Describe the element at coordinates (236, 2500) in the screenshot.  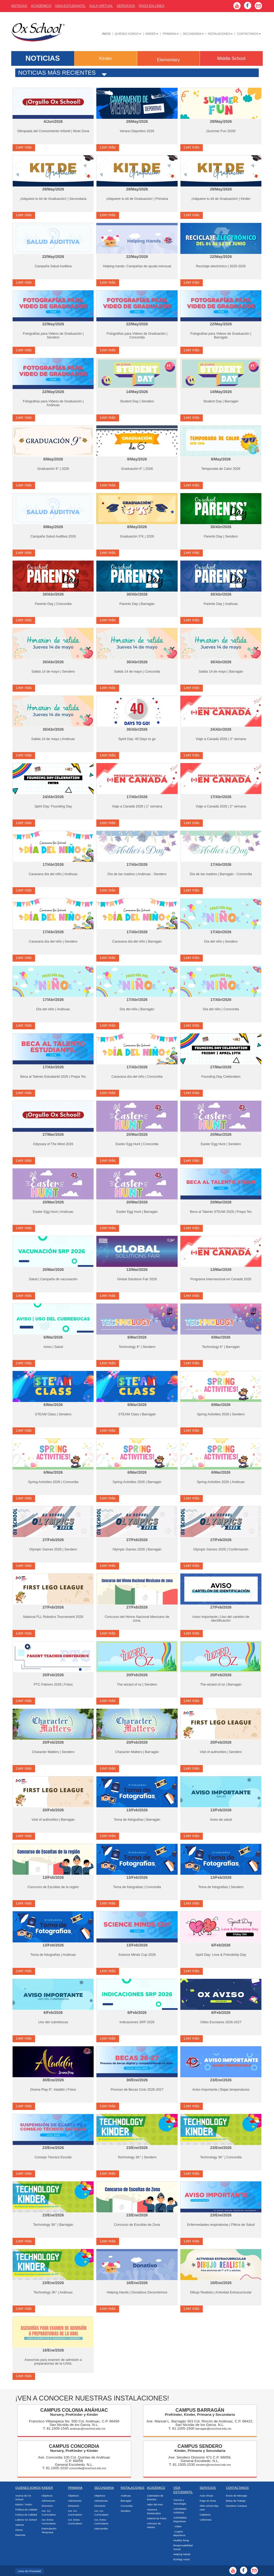
I see `Bolsa de Trabajo` at that location.